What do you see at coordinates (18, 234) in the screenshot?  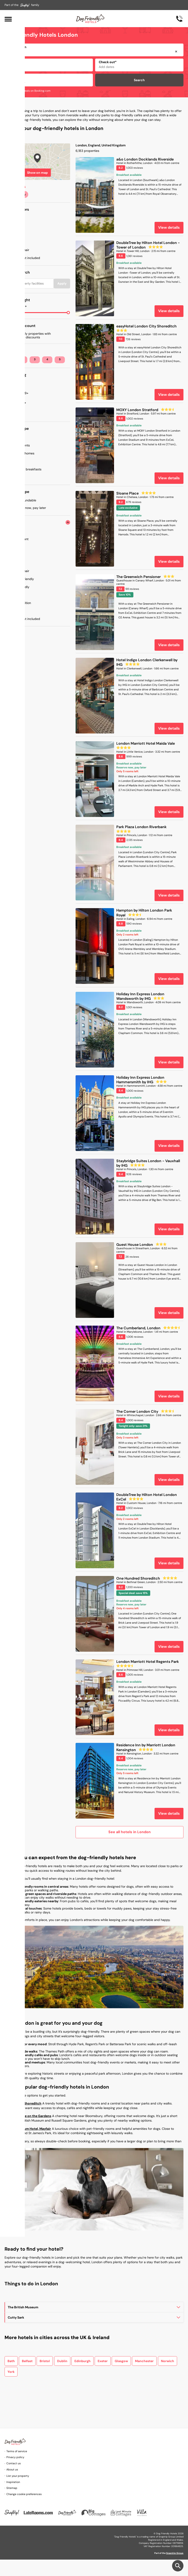 I see `Parking` at bounding box center [18, 234].